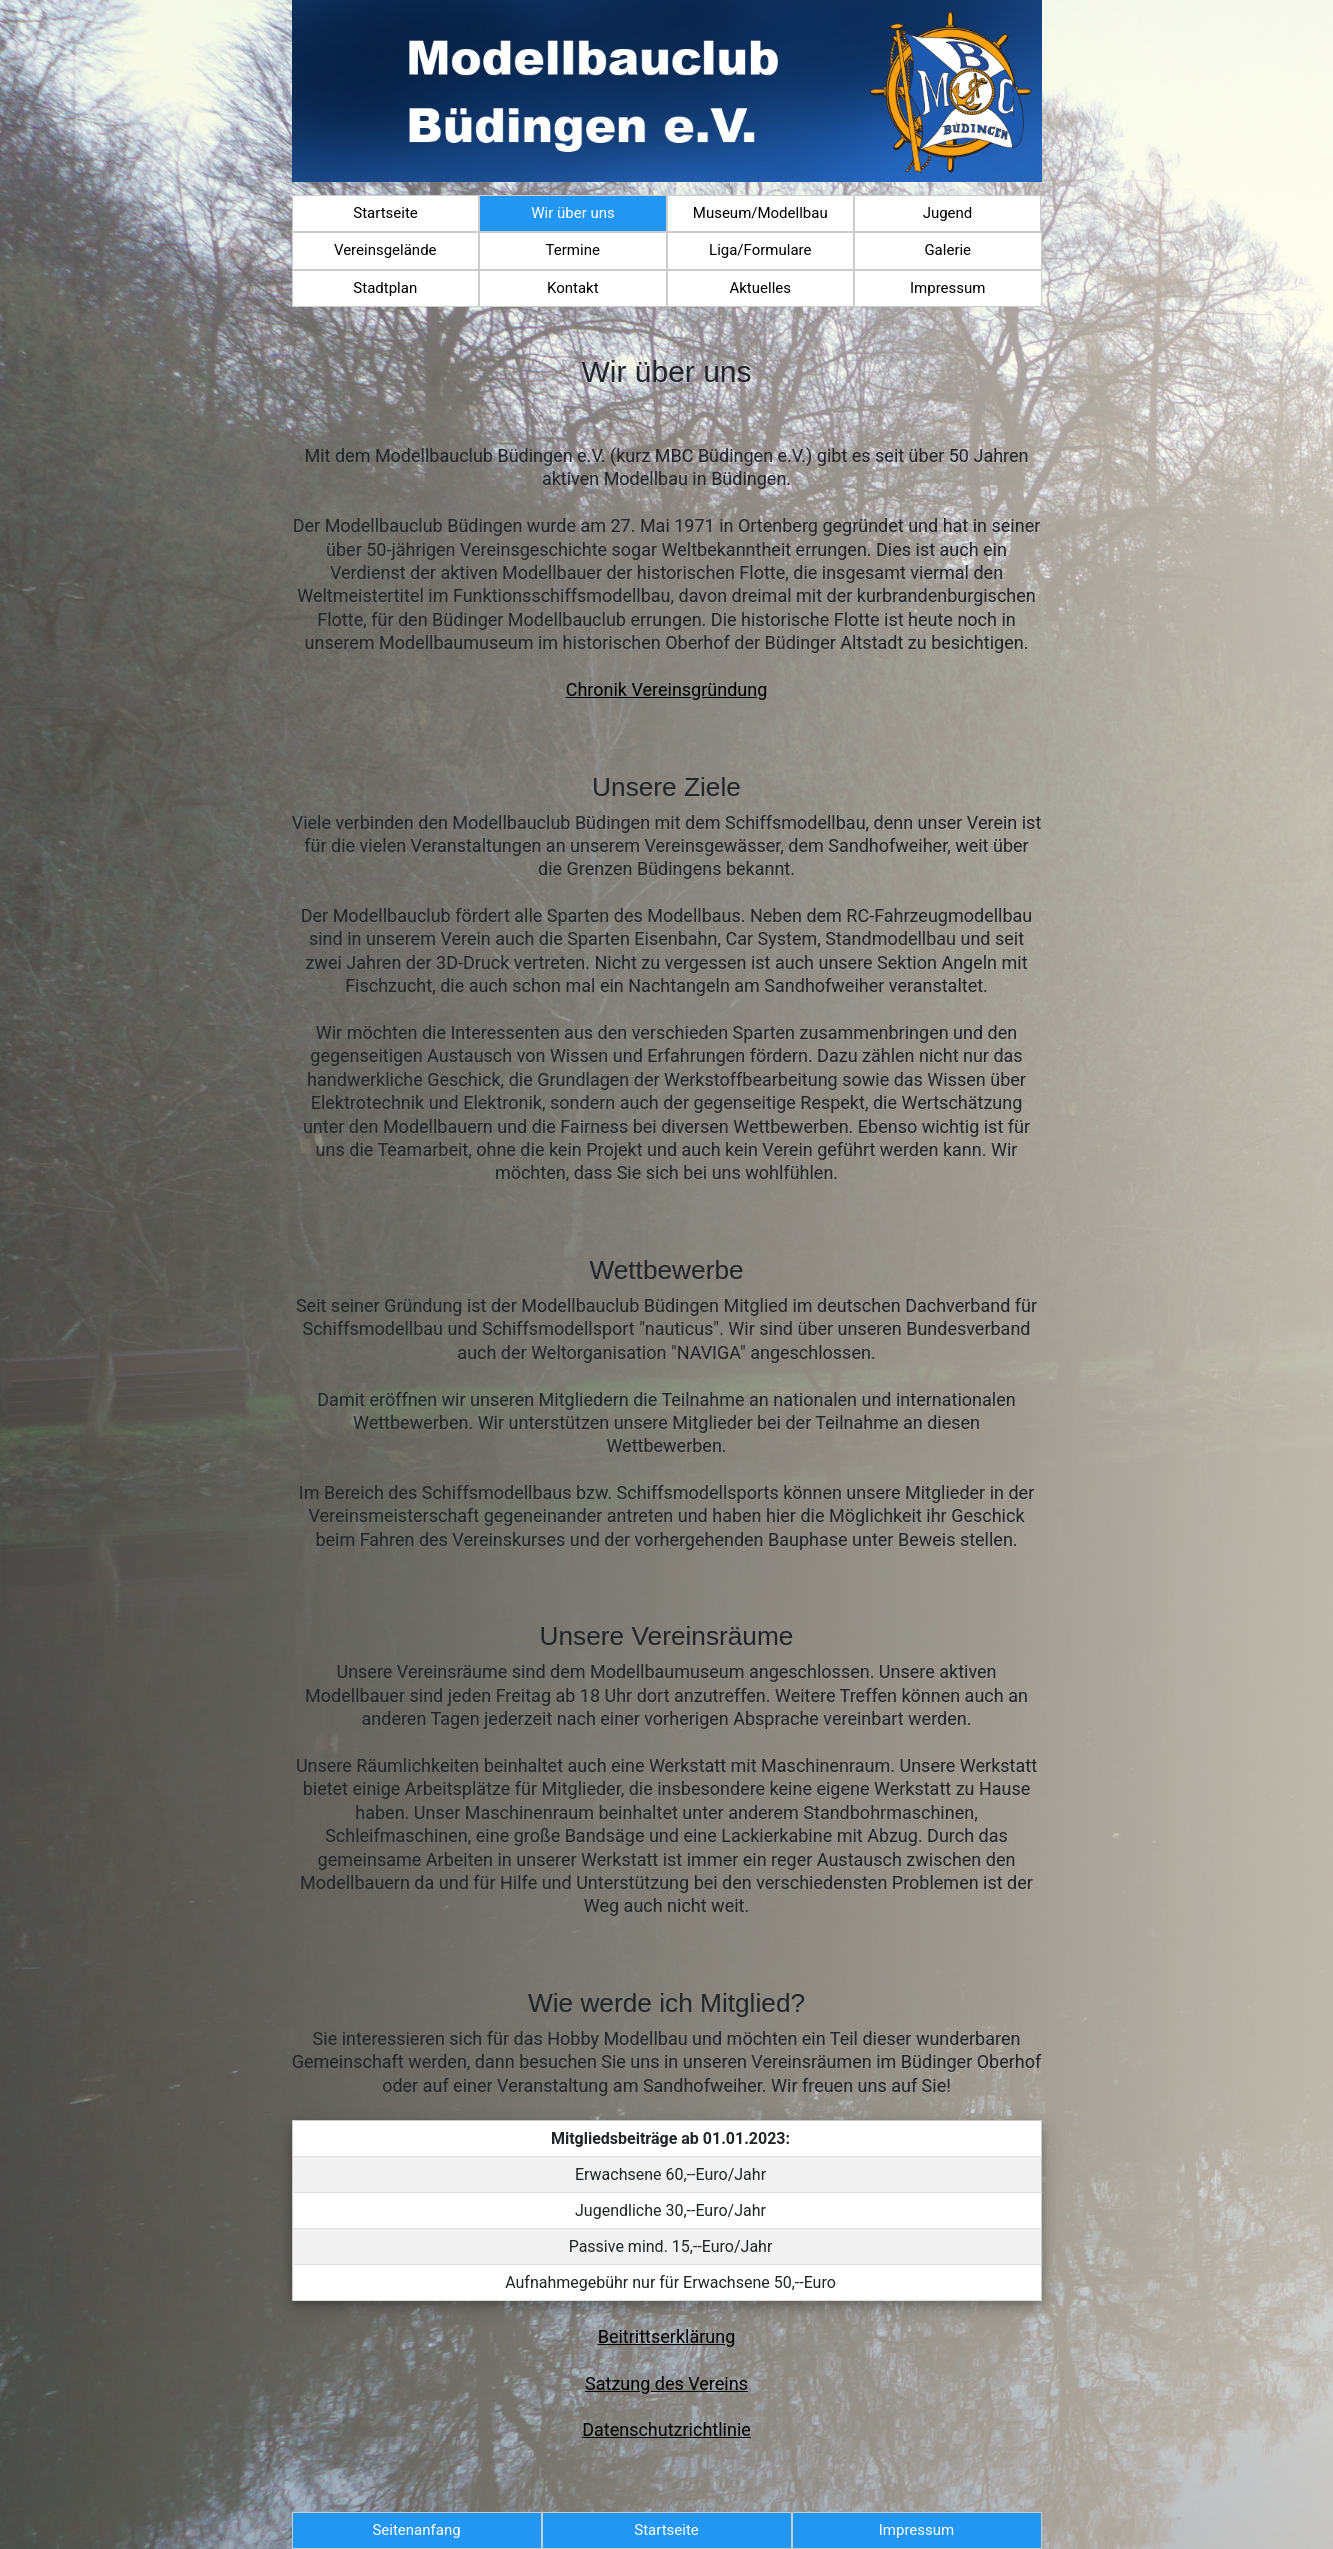 Image resolution: width=1333 pixels, height=2549 pixels. What do you see at coordinates (760, 288) in the screenshot?
I see `Aktuelles` at bounding box center [760, 288].